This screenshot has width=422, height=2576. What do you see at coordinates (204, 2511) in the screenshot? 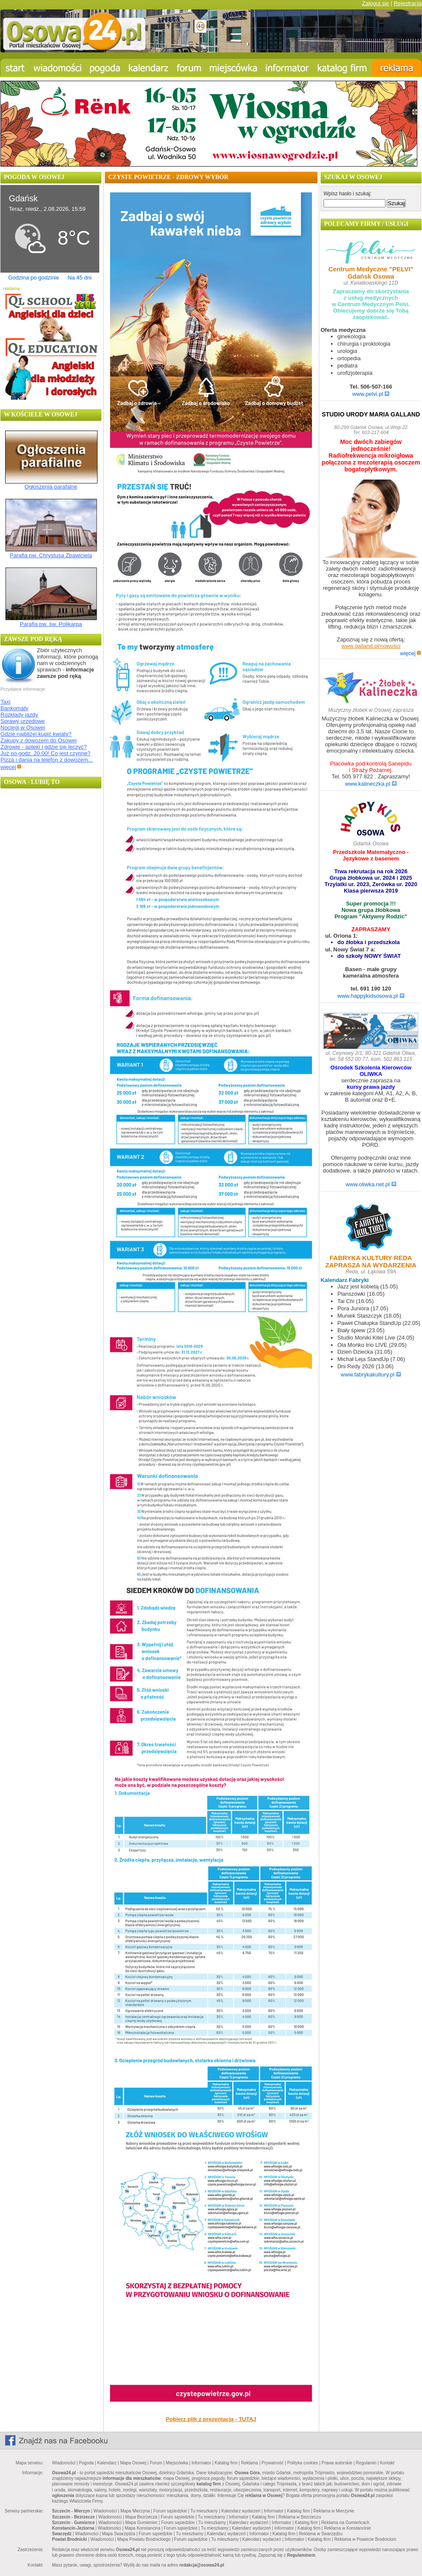
I see `Tu mieszkamy` at bounding box center [204, 2511].